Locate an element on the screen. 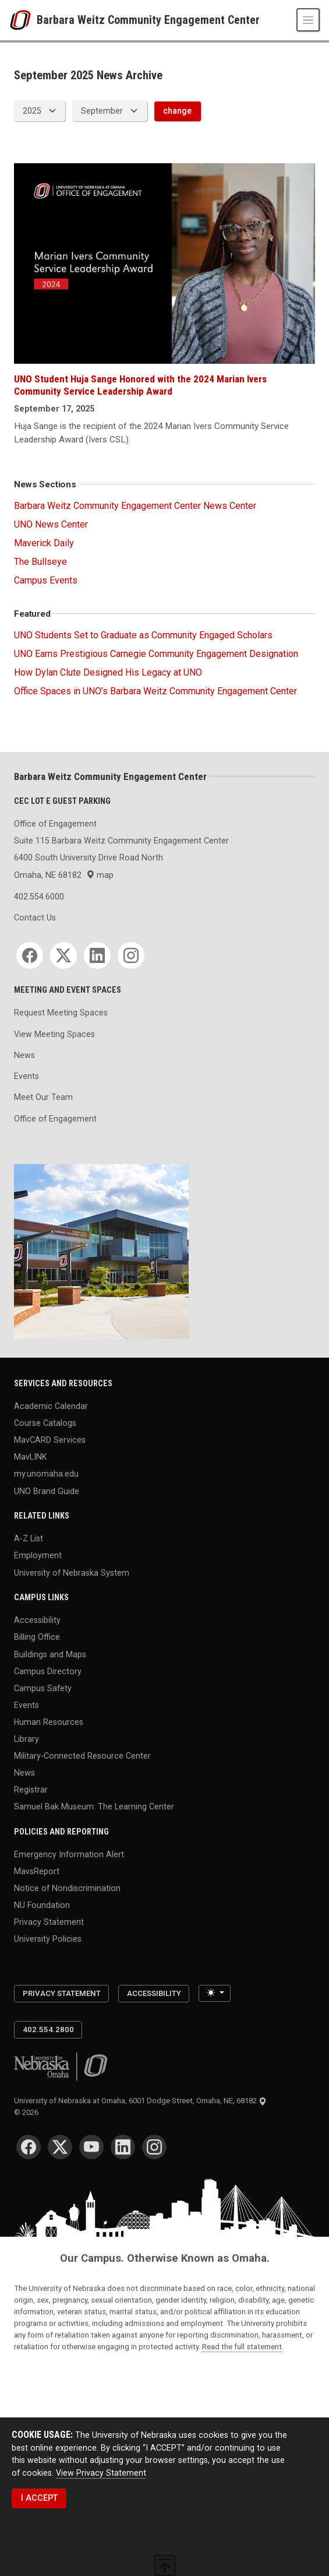 The width and height of the screenshot is (329, 2576). Campus Directory is located at coordinates (48, 1670).